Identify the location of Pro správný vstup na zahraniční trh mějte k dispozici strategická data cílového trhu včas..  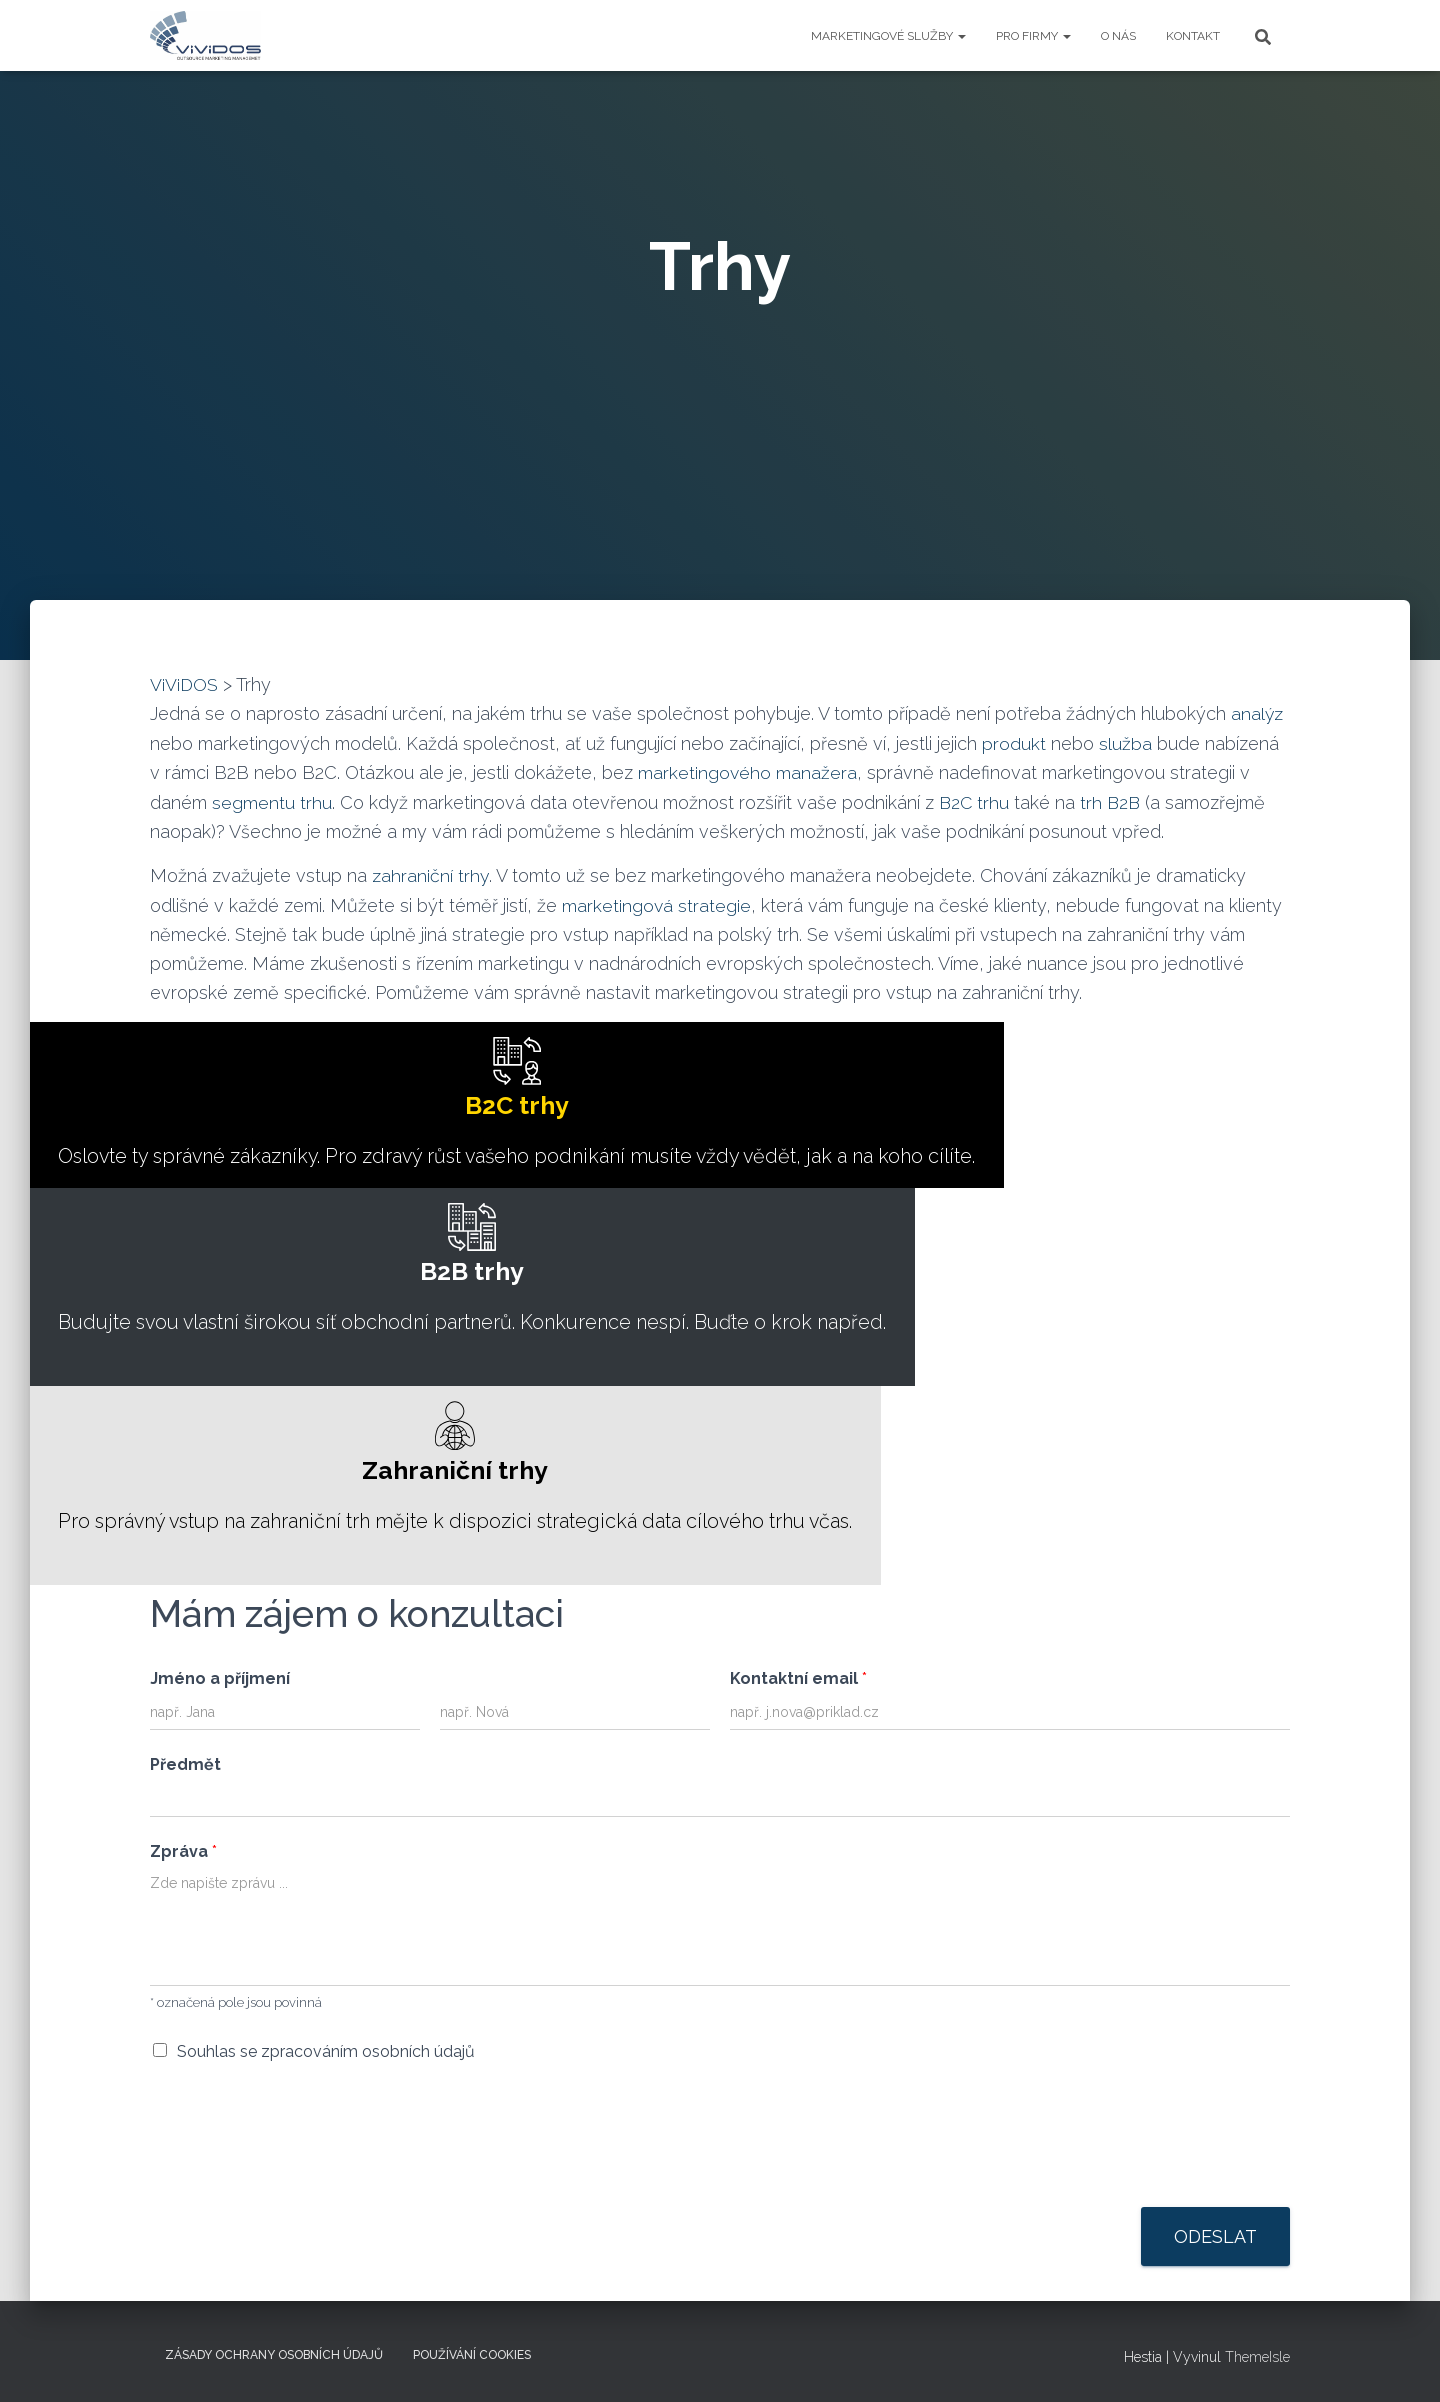
(469, 1469).